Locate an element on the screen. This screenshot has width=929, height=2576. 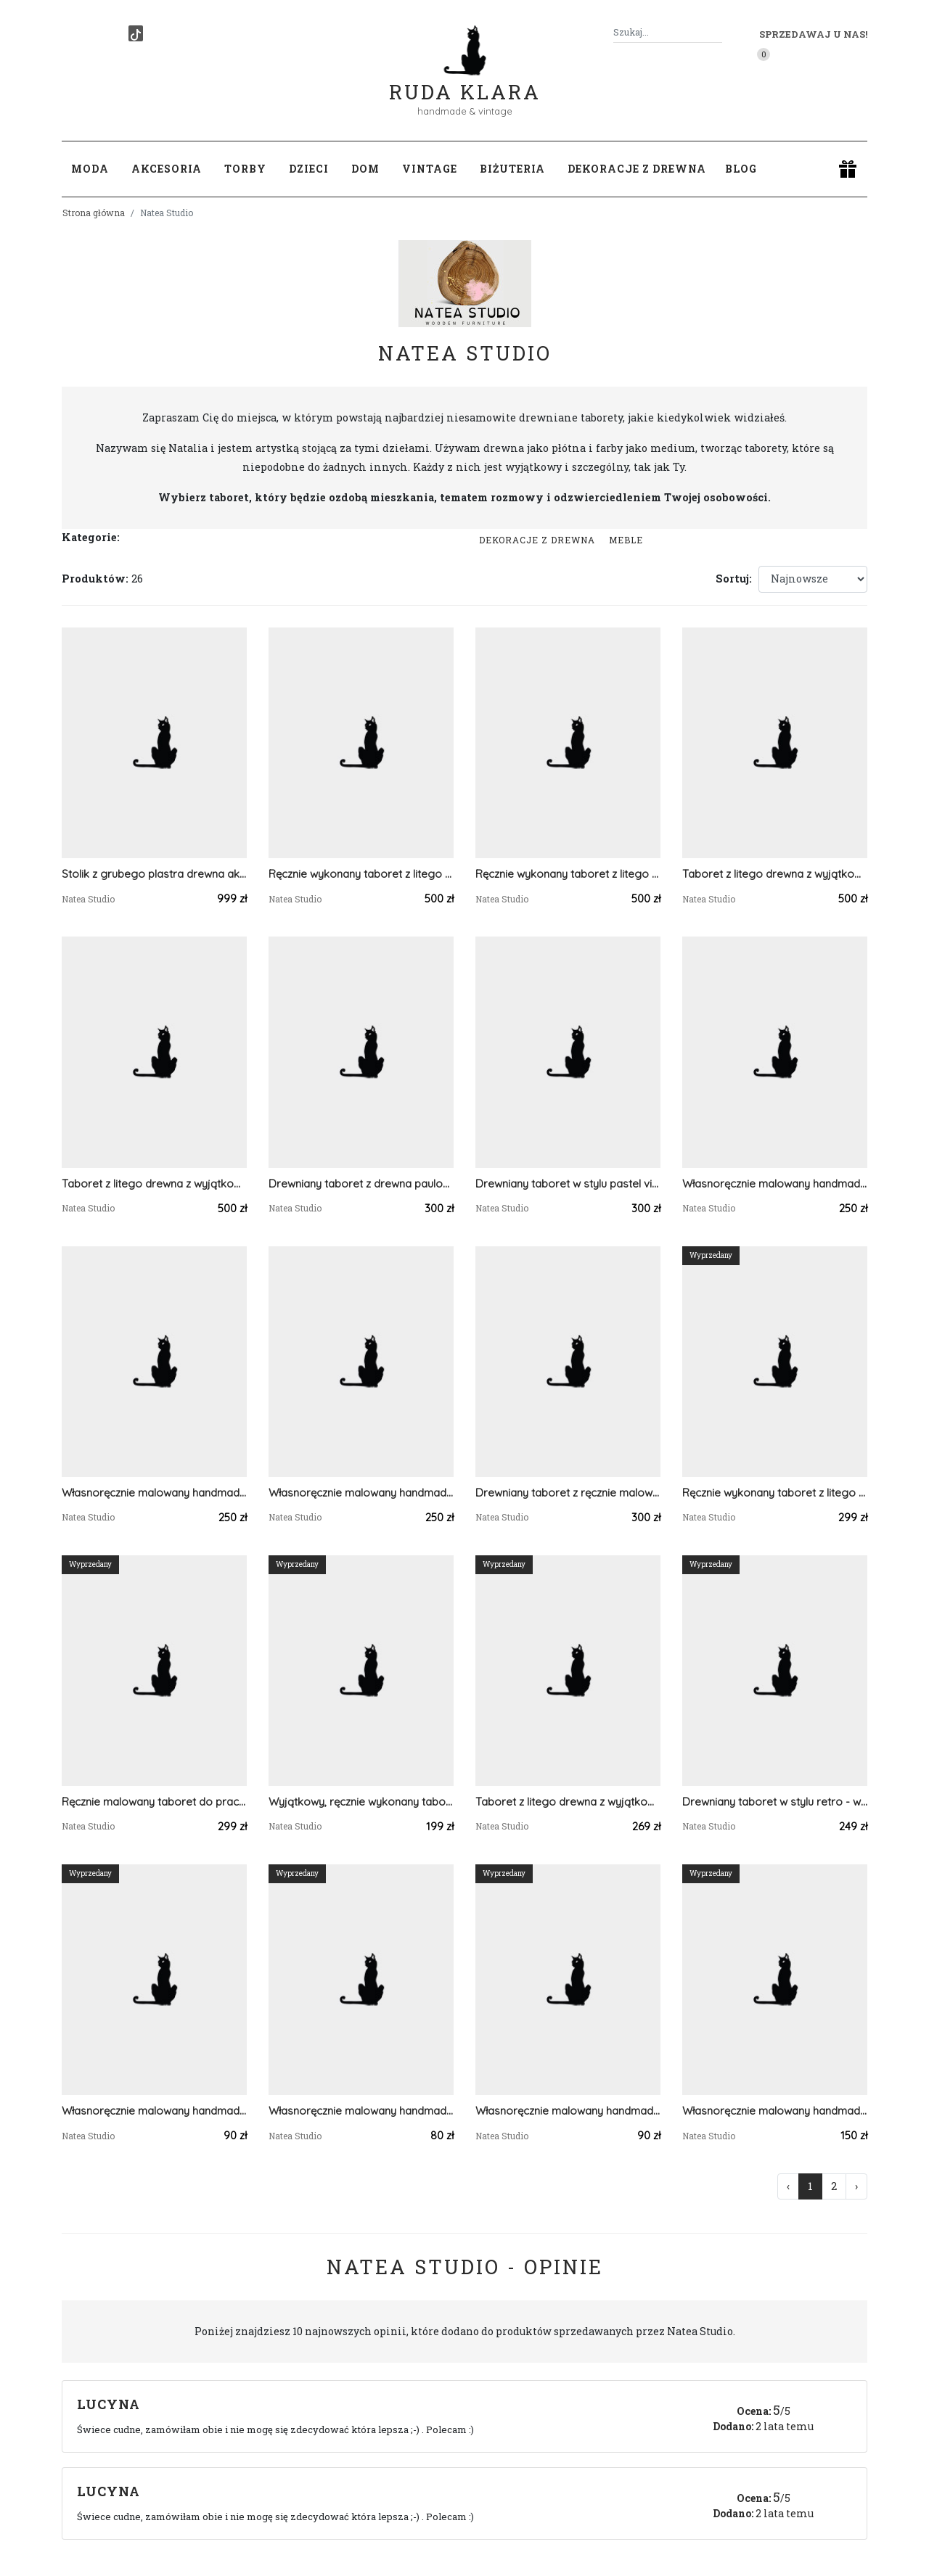
Moda [button] is located at coordinates (90, 169).